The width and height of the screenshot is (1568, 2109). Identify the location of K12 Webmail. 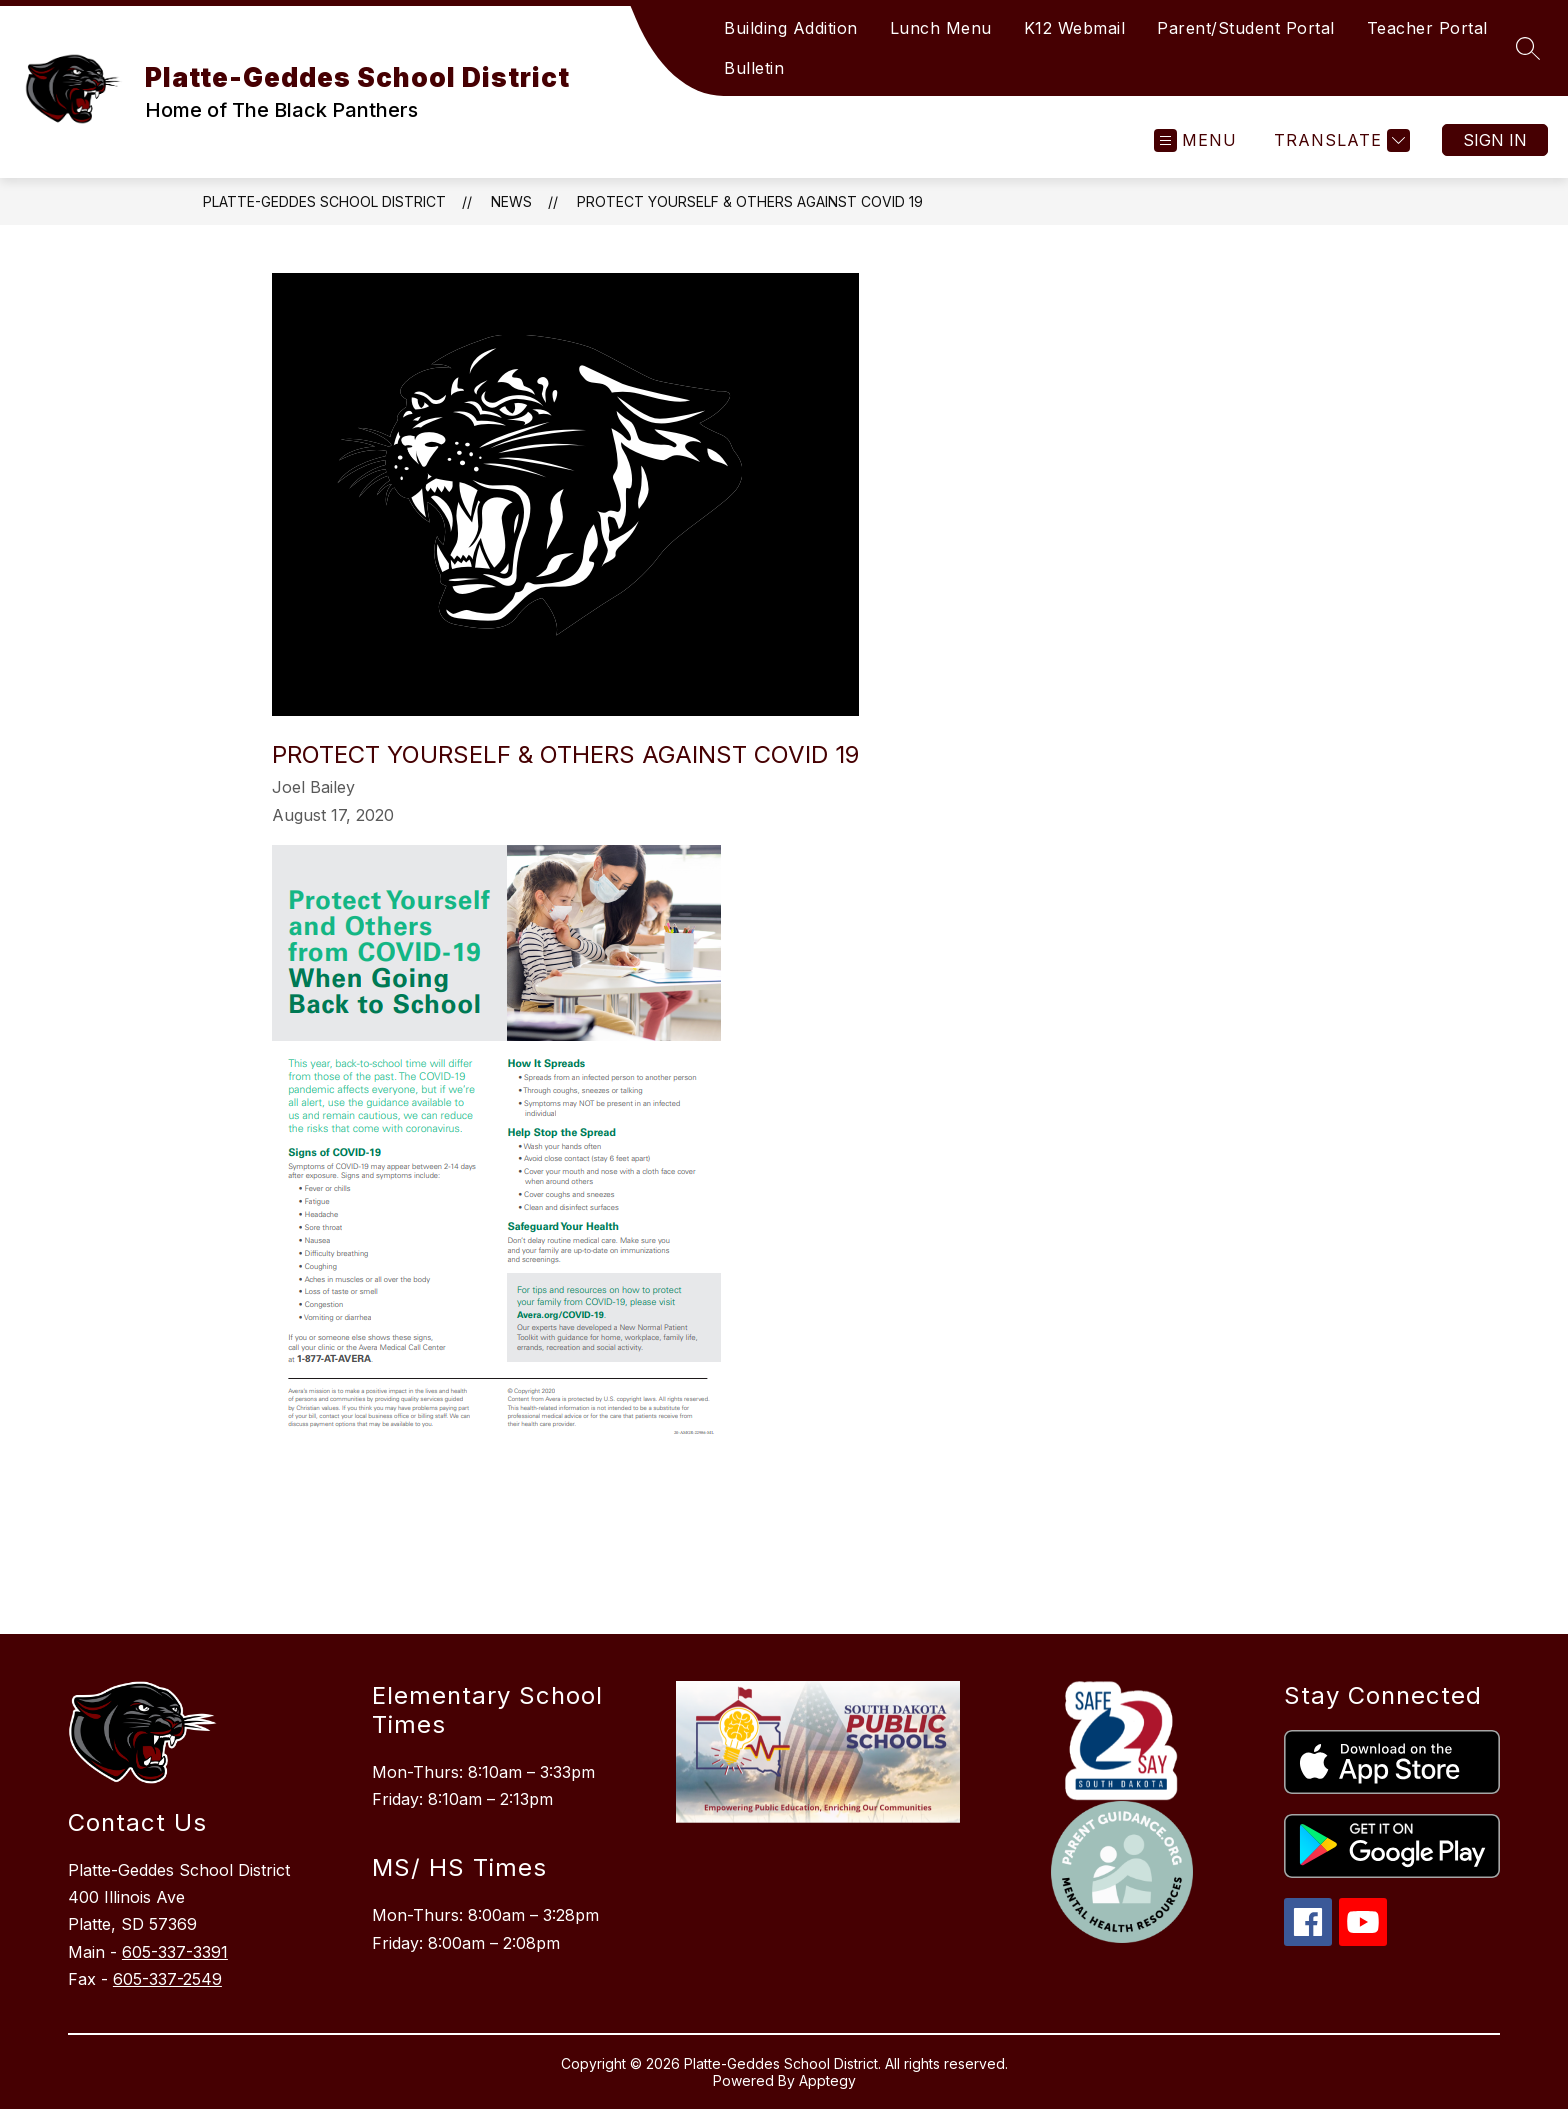
(1075, 28).